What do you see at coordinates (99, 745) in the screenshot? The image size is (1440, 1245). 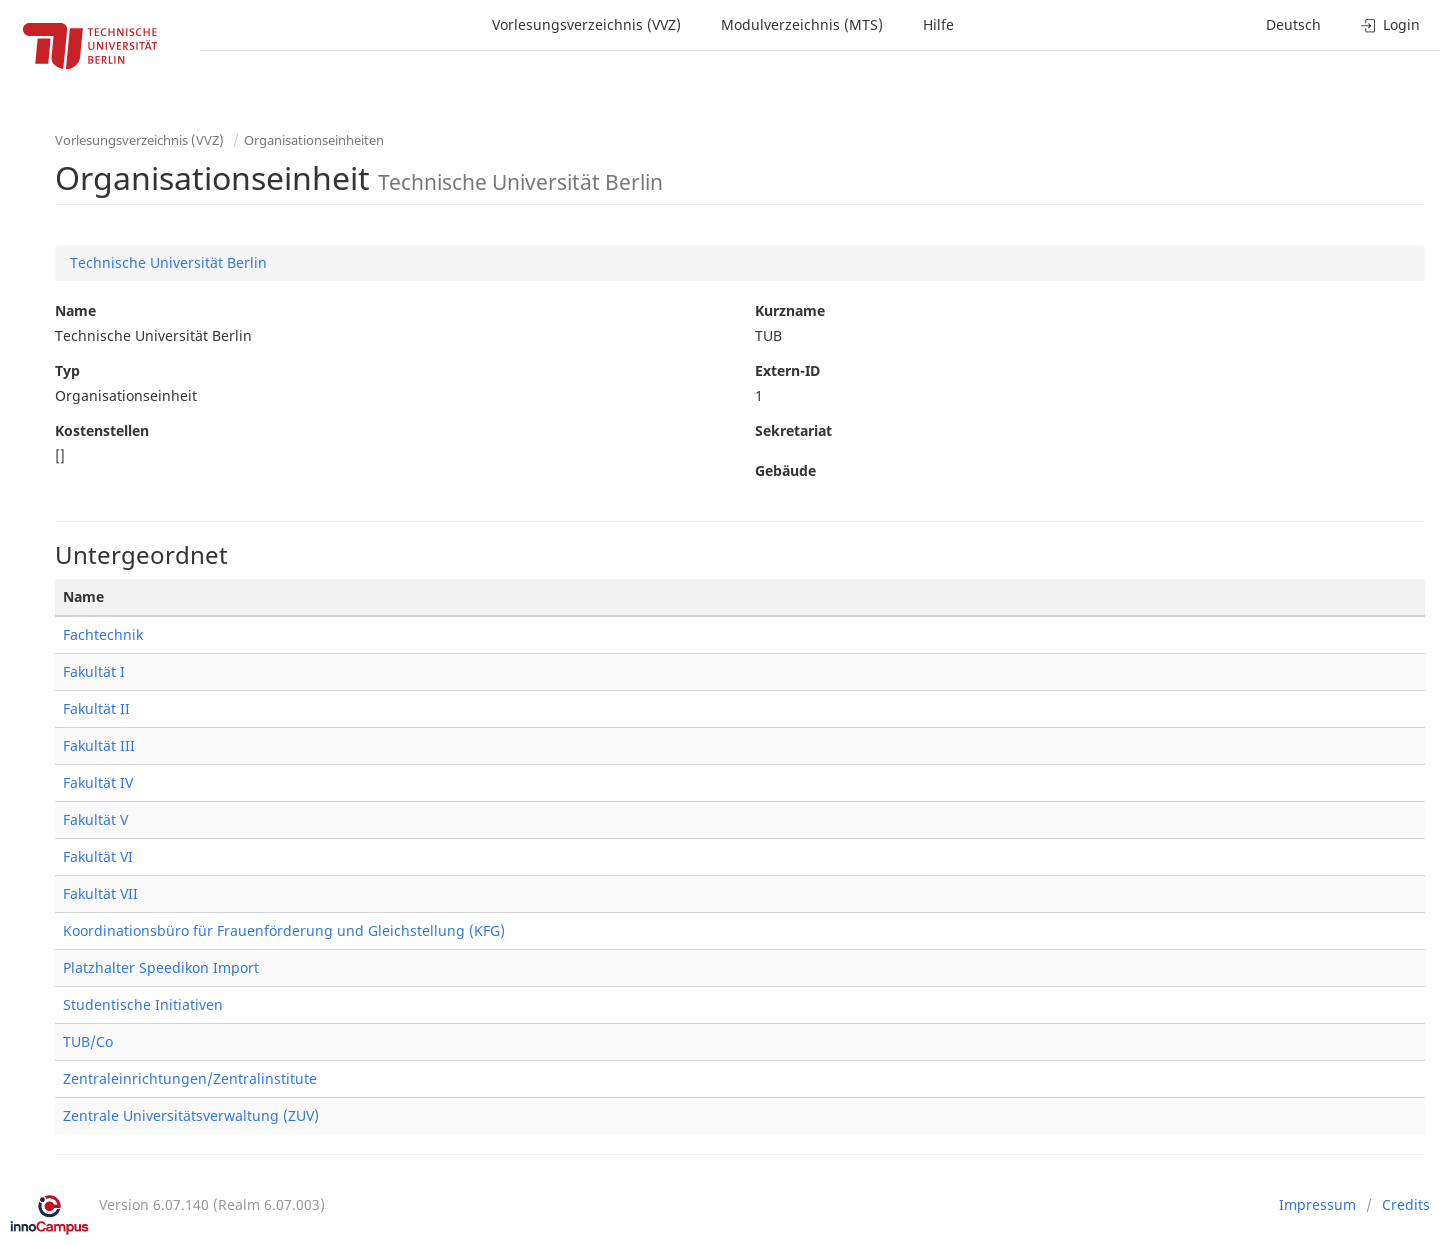 I see `Fakultät III` at bounding box center [99, 745].